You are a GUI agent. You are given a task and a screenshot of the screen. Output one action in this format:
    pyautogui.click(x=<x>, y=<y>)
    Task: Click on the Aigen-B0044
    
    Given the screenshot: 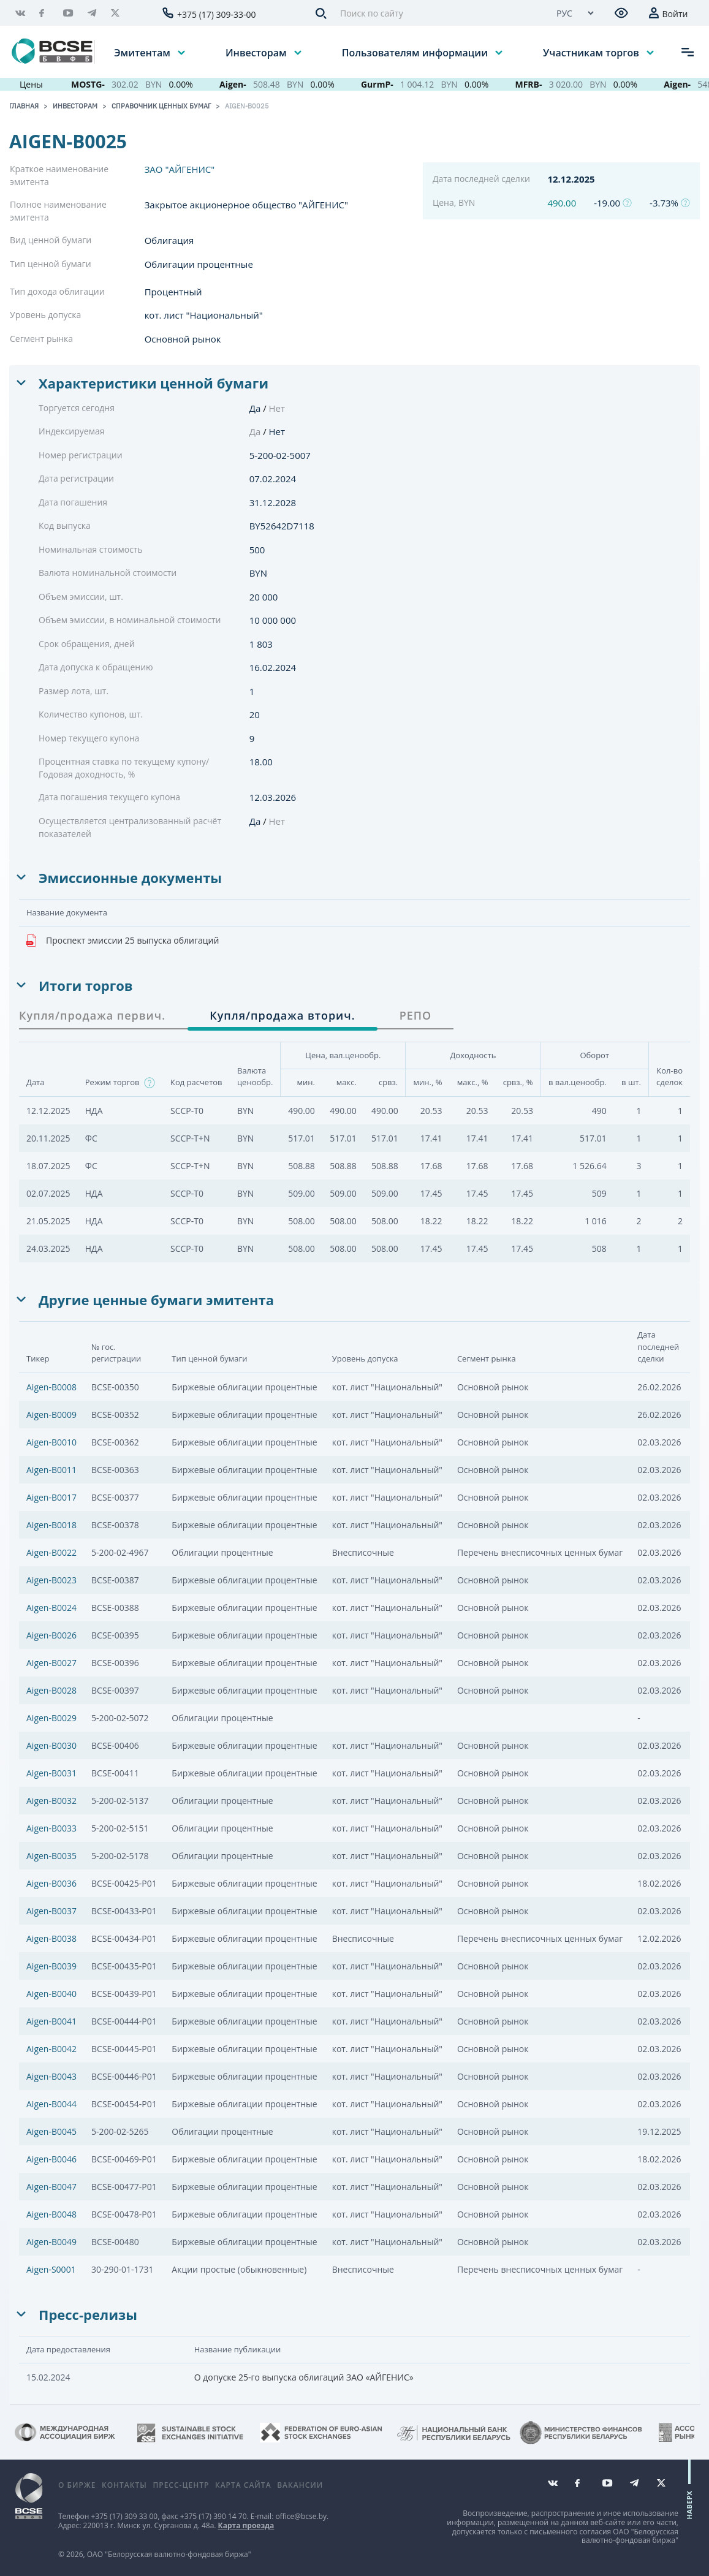 What is the action you would take?
    pyautogui.click(x=51, y=2104)
    